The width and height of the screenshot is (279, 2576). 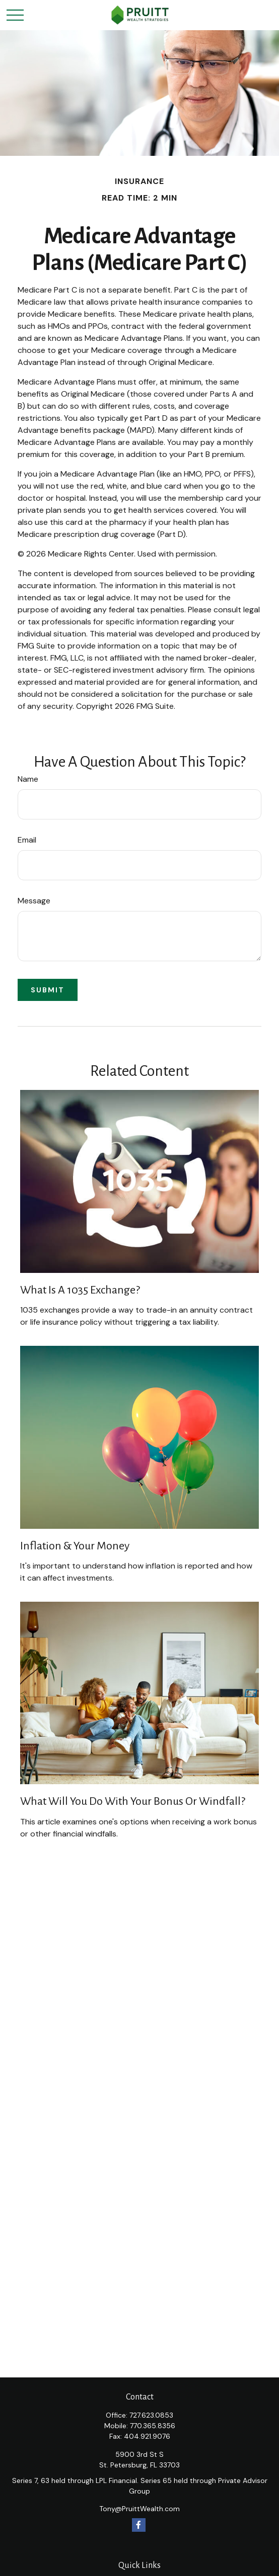 What do you see at coordinates (48, 990) in the screenshot?
I see `[Submit form]` at bounding box center [48, 990].